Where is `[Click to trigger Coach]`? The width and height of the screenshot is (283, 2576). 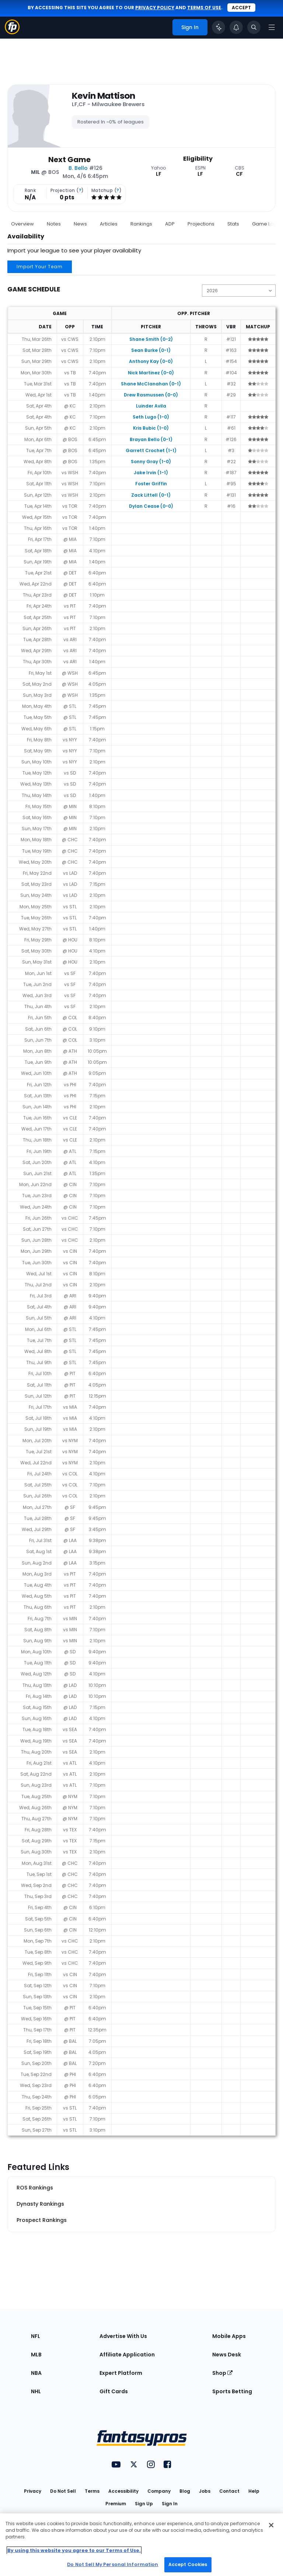 [Click to trigger Coach] is located at coordinates (218, 27).